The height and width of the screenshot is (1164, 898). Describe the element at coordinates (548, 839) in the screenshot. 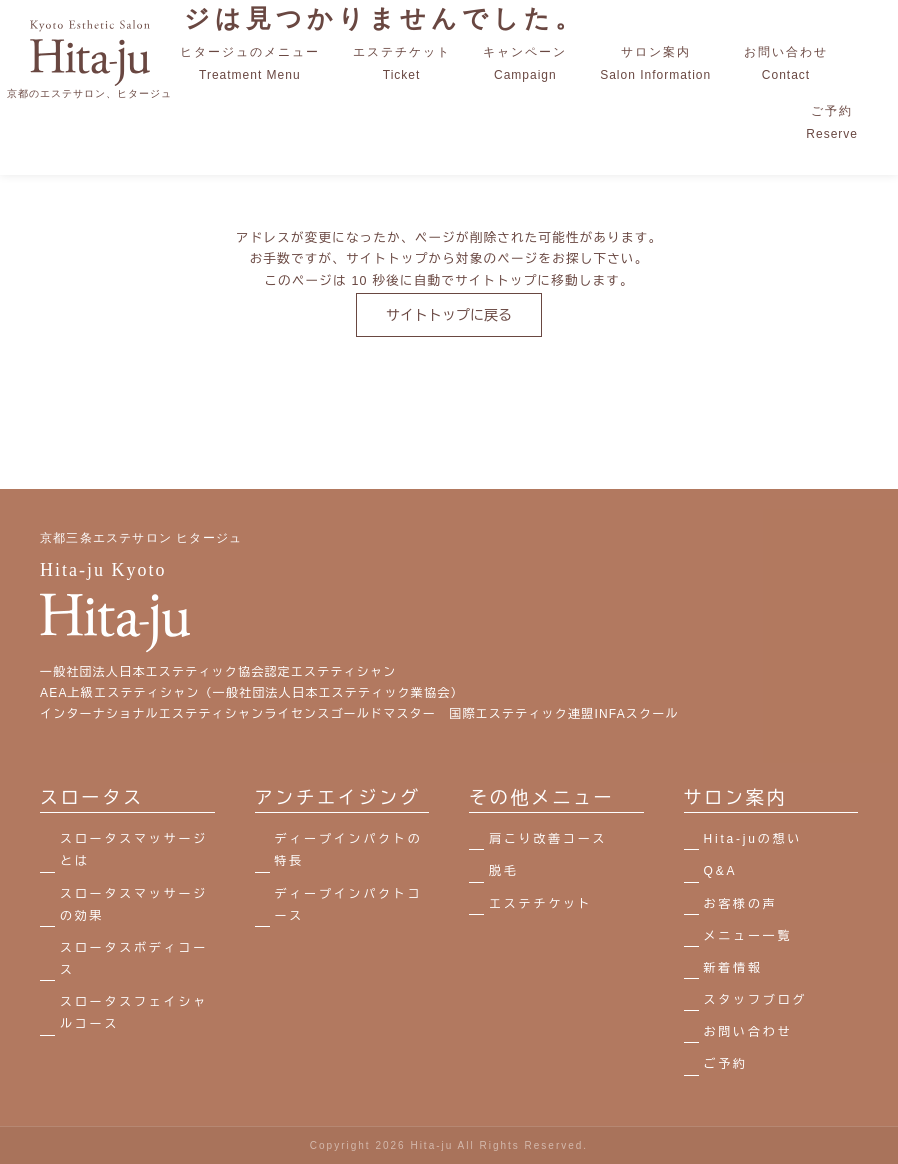

I see `肩こり改善コース` at that location.